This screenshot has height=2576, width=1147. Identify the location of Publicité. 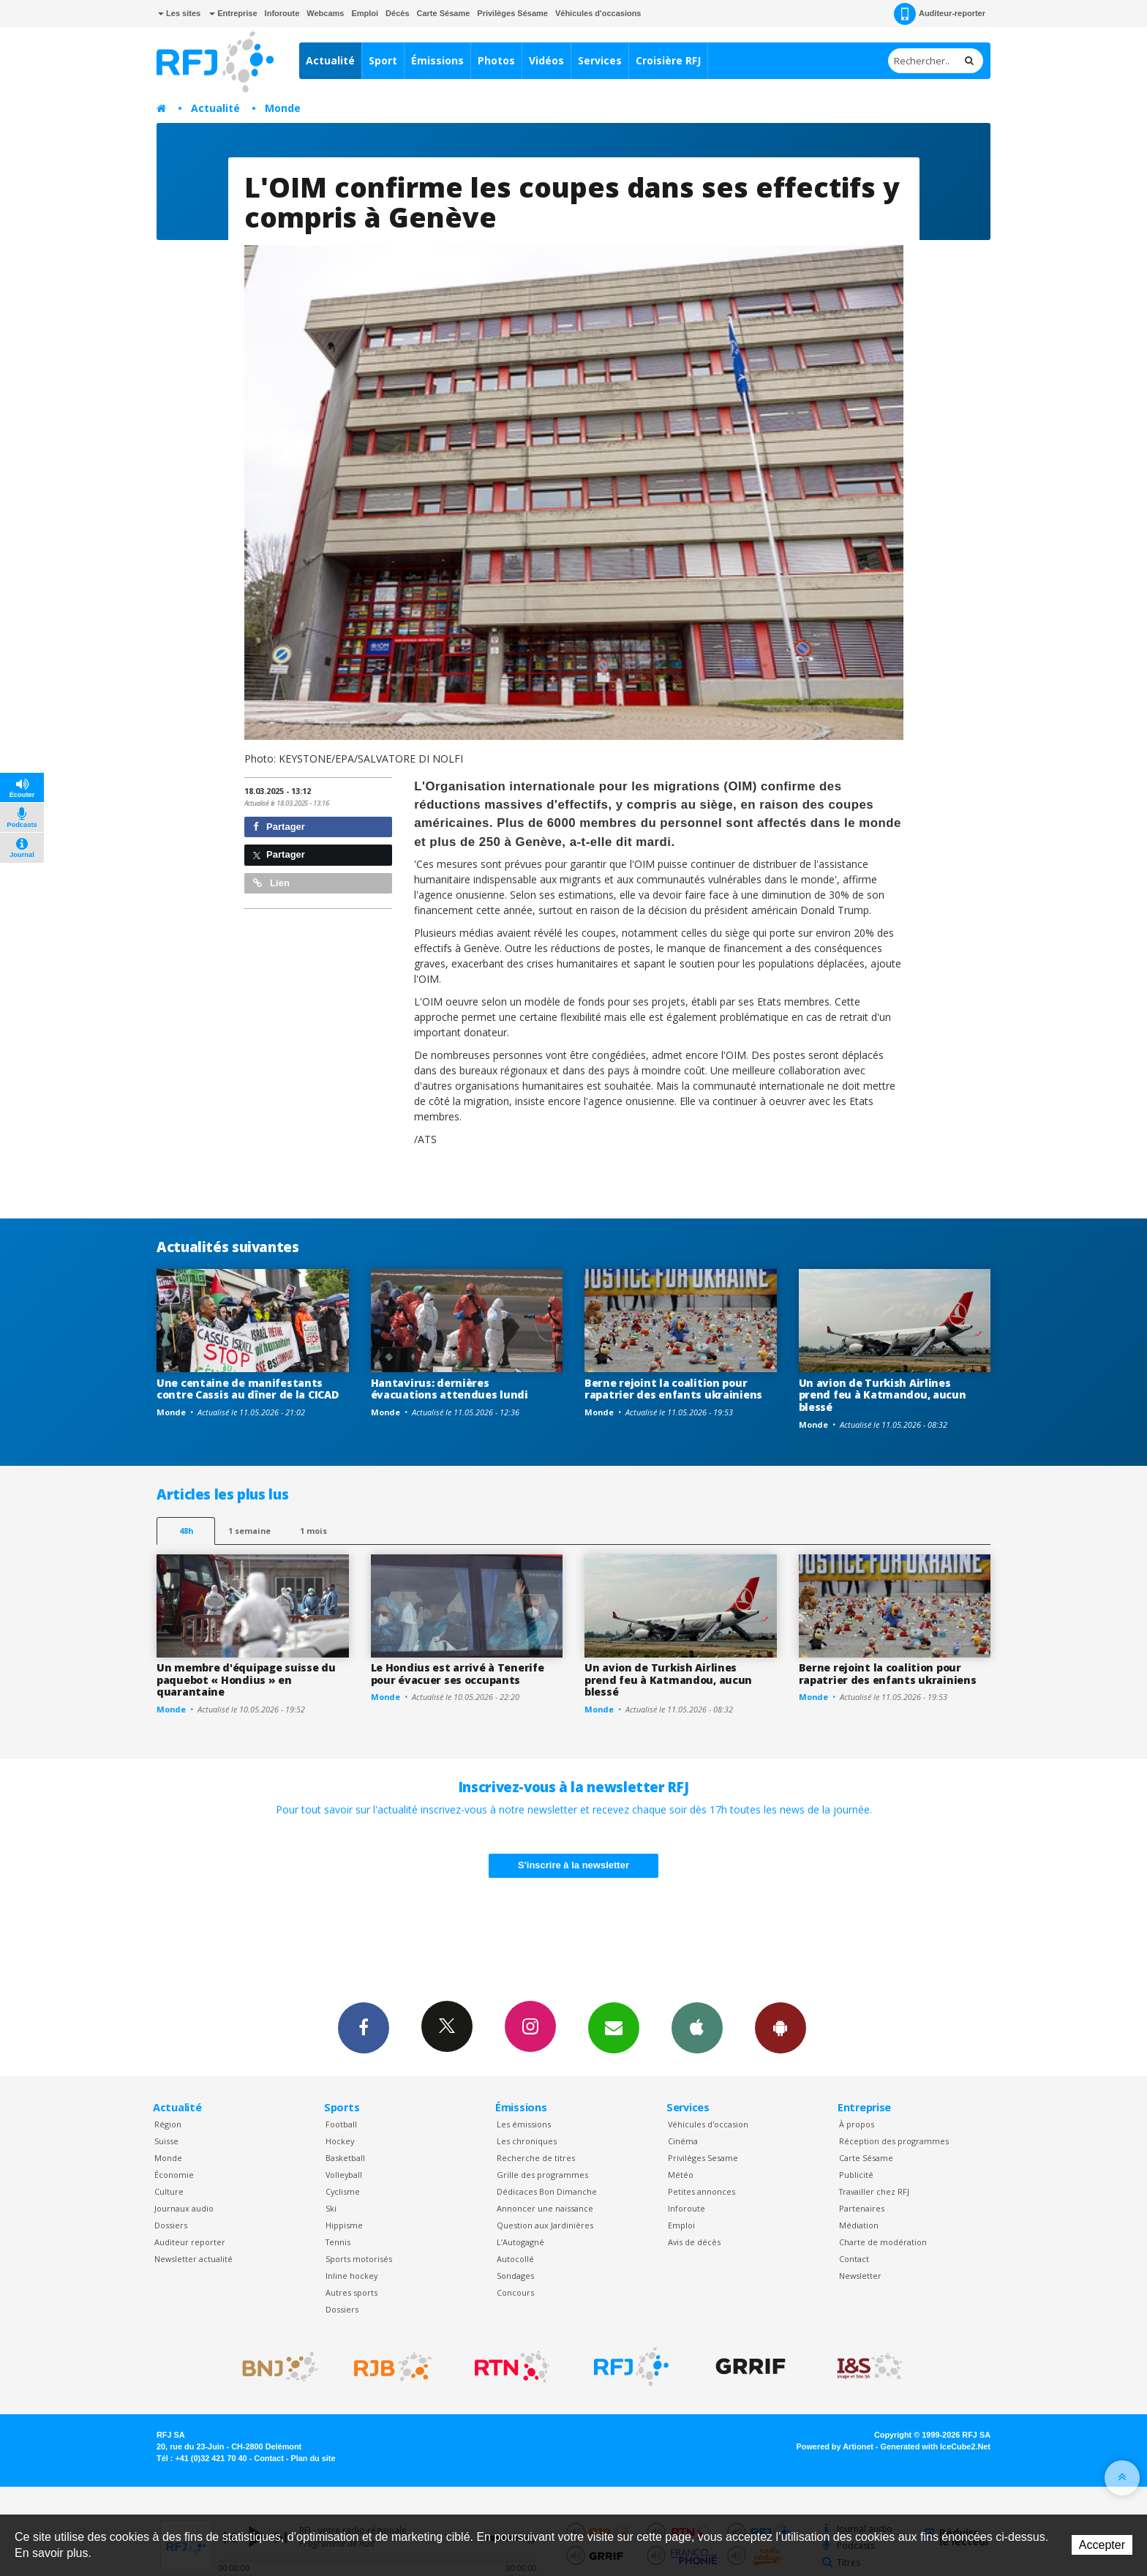
(856, 2174).